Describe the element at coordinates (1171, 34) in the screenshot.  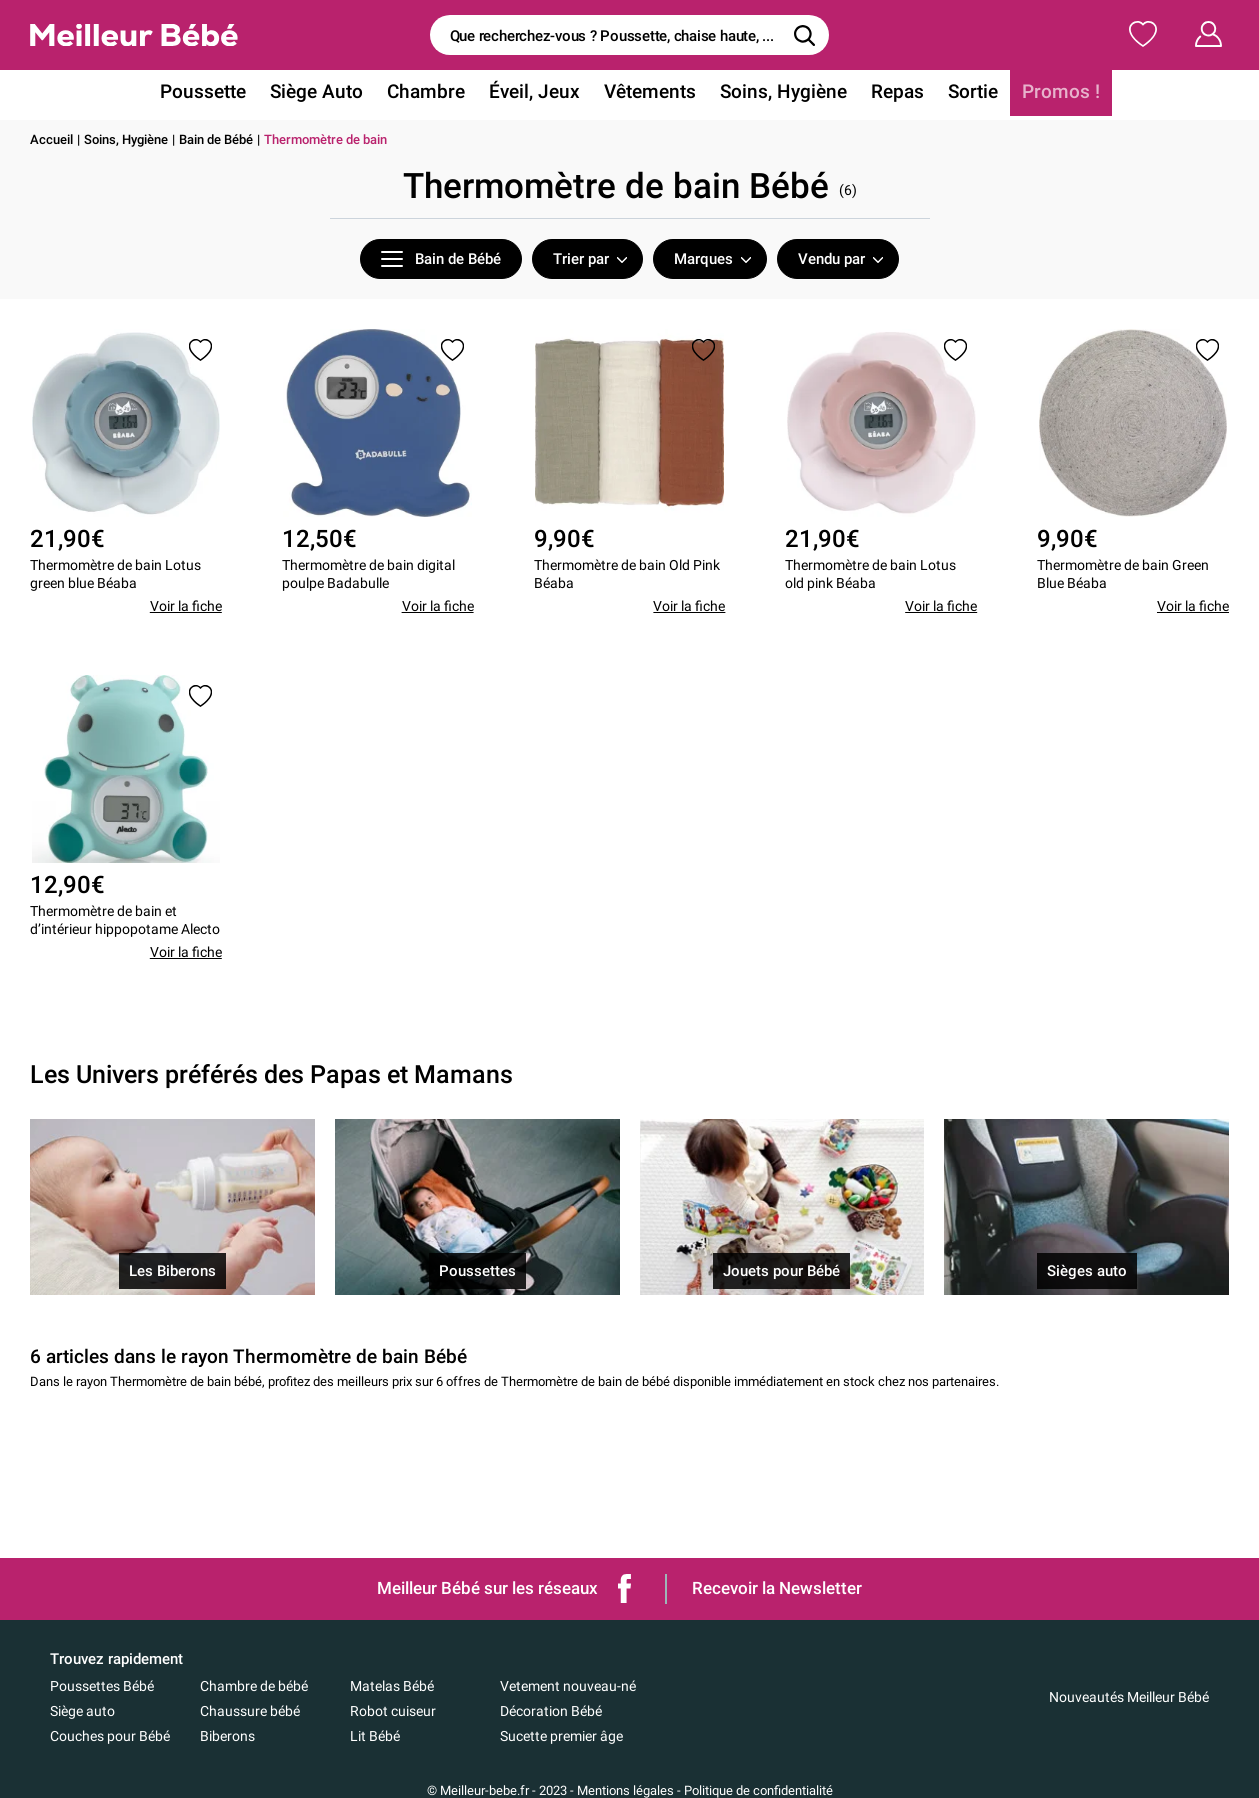
I see `Mon Compte` at that location.